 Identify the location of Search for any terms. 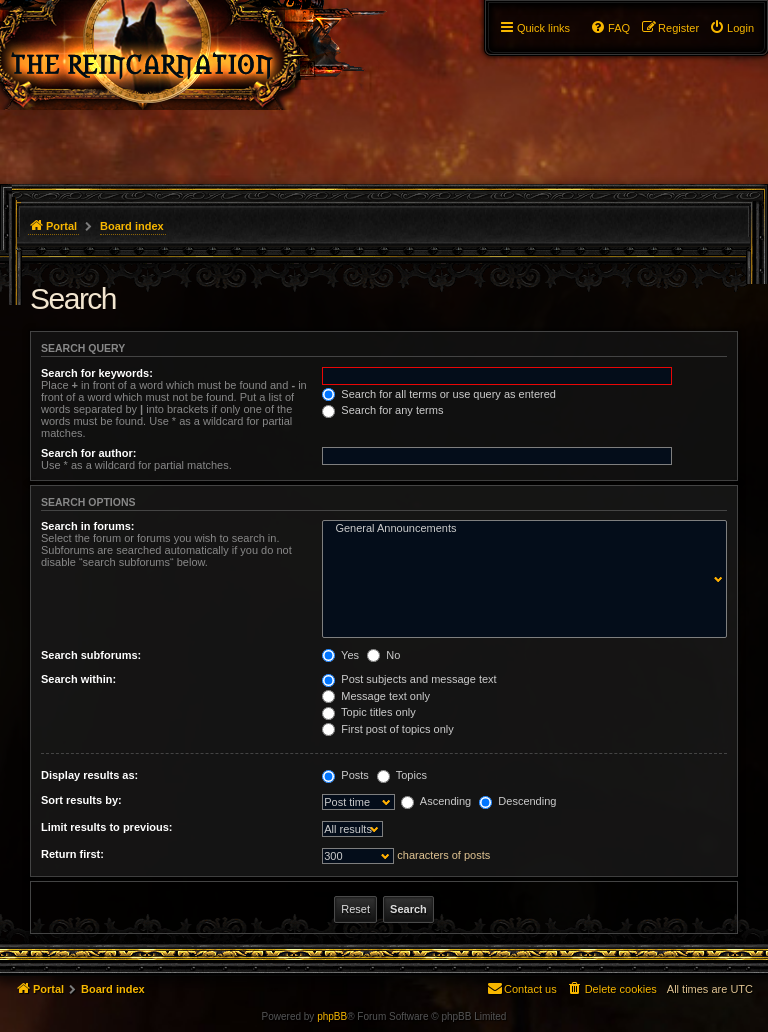
(382, 410).